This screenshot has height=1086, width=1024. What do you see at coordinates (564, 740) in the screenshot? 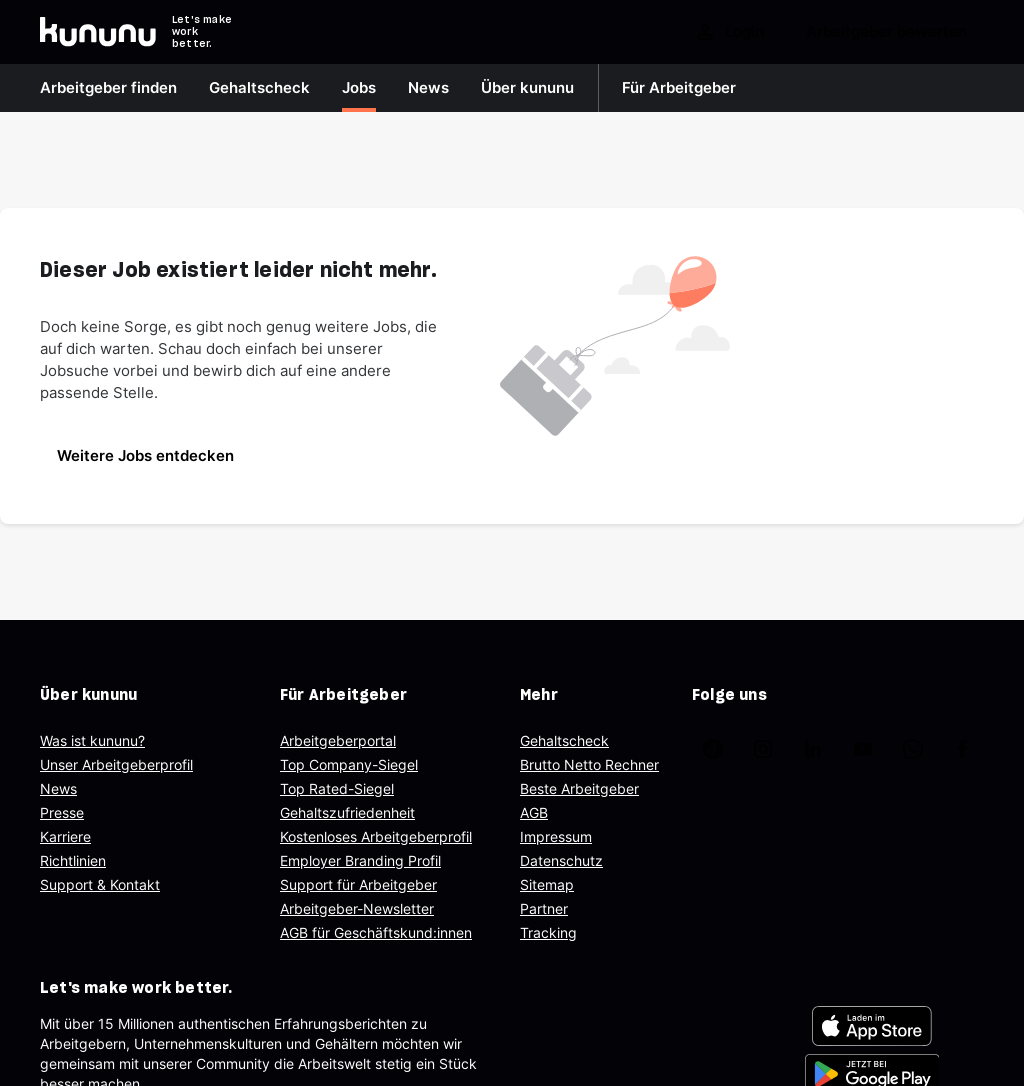
I see `Gehaltscheck` at bounding box center [564, 740].